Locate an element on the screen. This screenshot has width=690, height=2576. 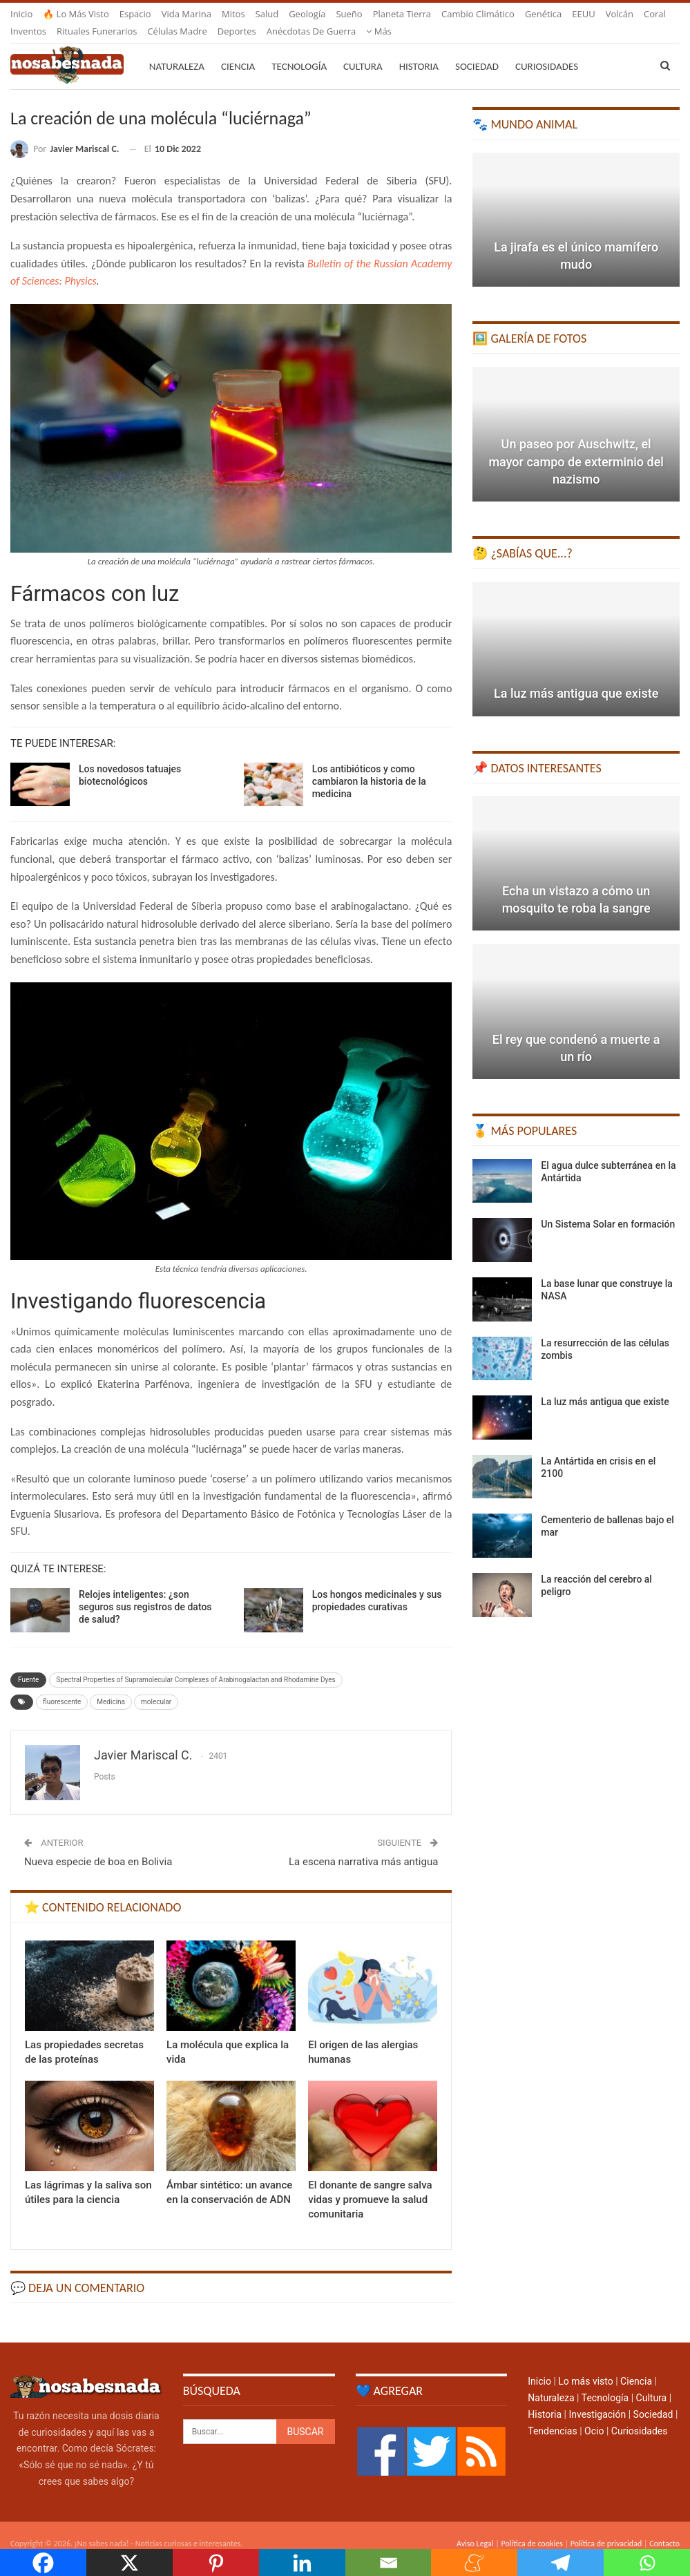
Investigación is located at coordinates (597, 2397).